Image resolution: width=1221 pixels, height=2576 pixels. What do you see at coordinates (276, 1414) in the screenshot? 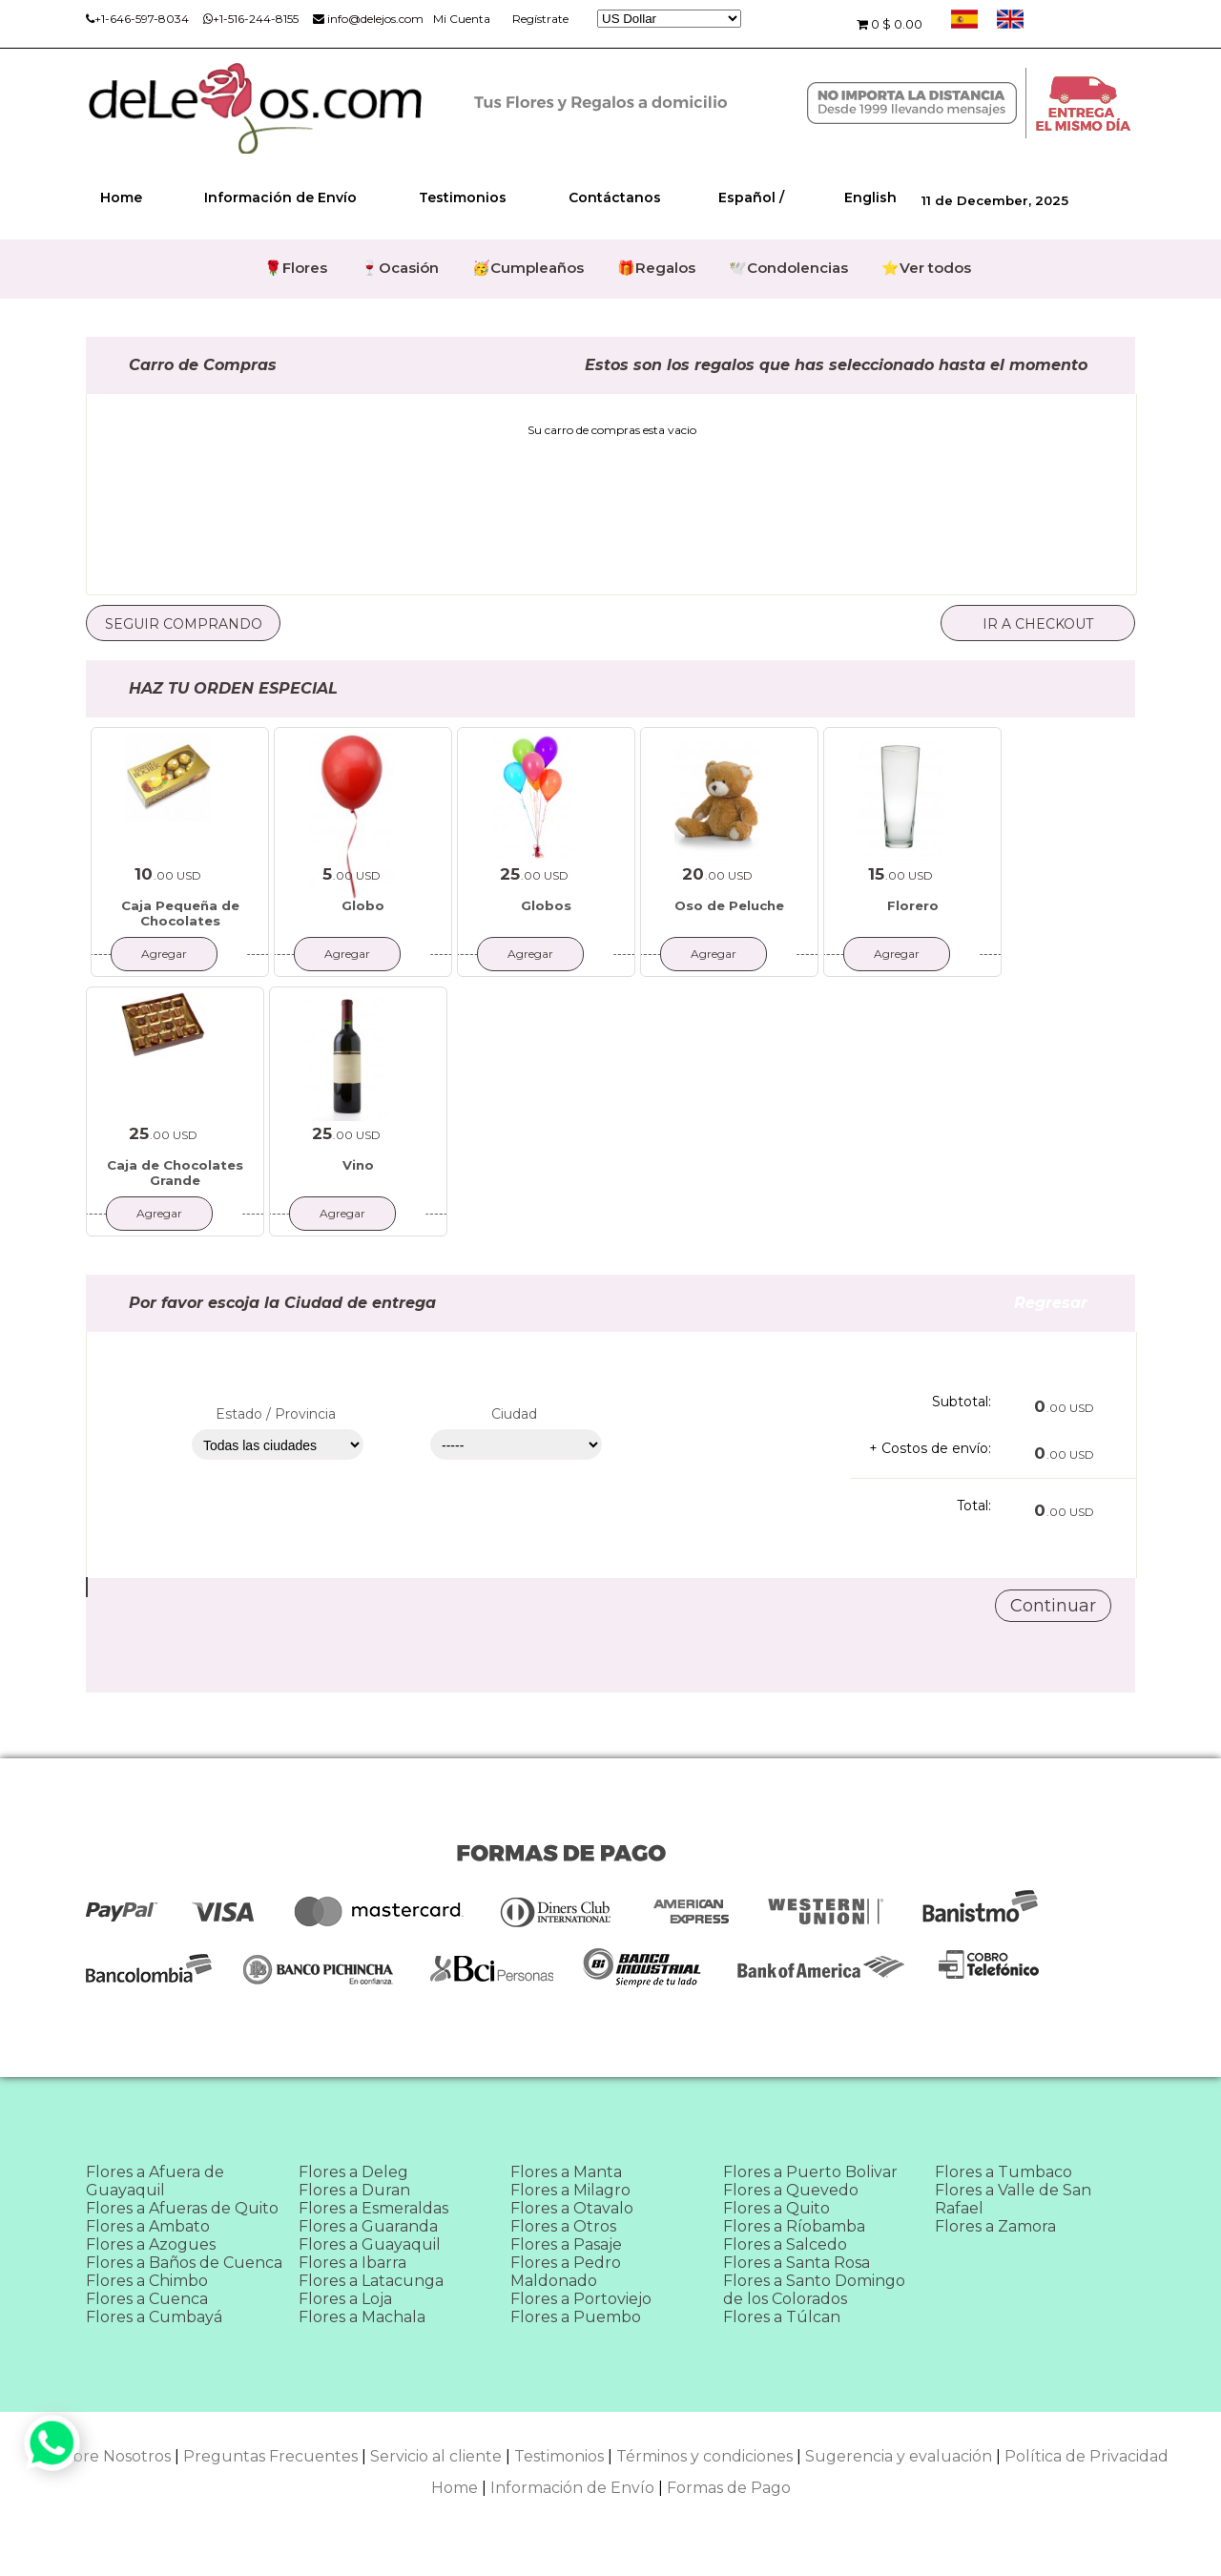
I see `Estado / Provincia` at bounding box center [276, 1414].